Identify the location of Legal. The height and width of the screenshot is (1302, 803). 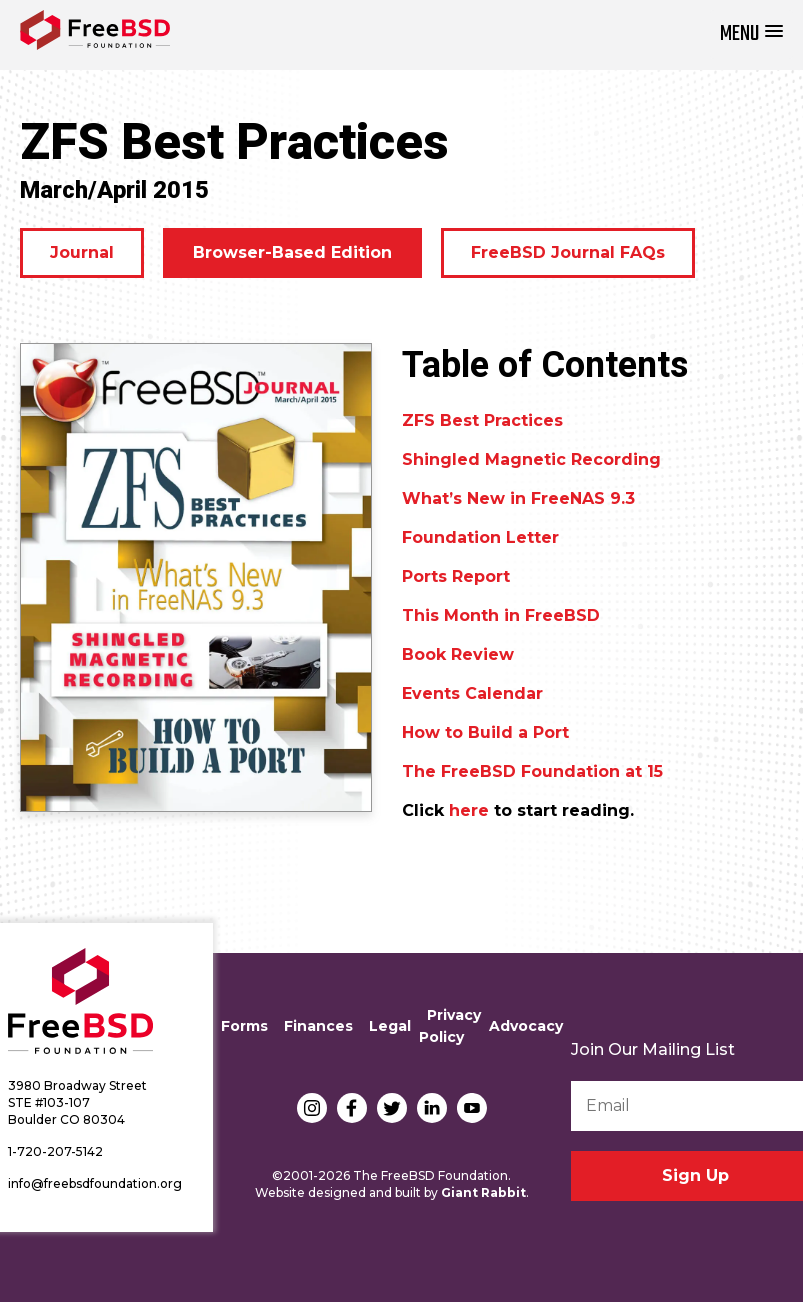
(390, 1026).